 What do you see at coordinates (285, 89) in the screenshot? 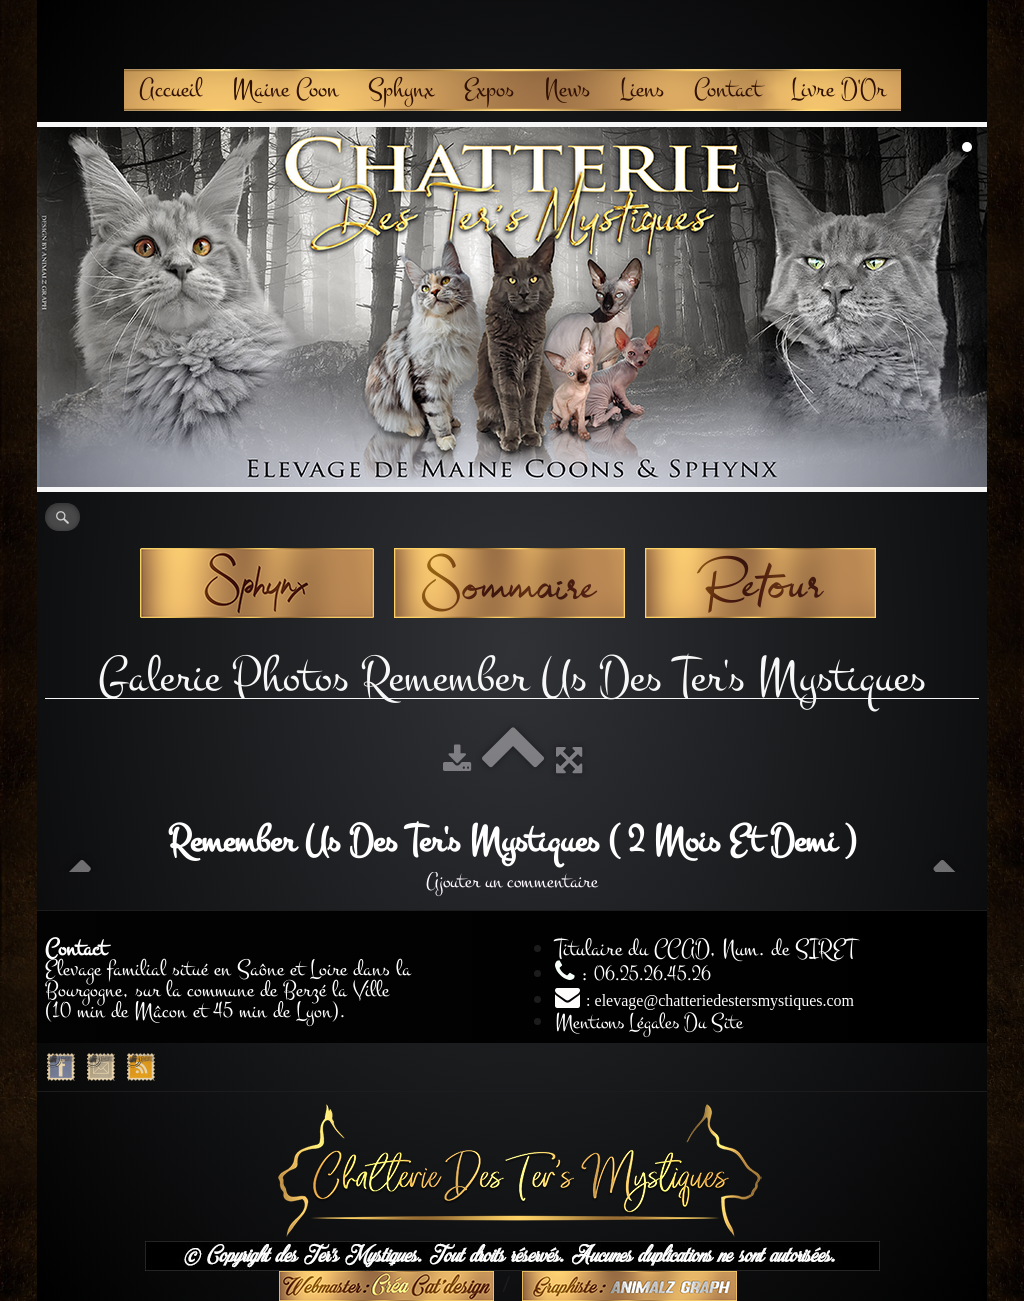
I see `Maine Coon` at bounding box center [285, 89].